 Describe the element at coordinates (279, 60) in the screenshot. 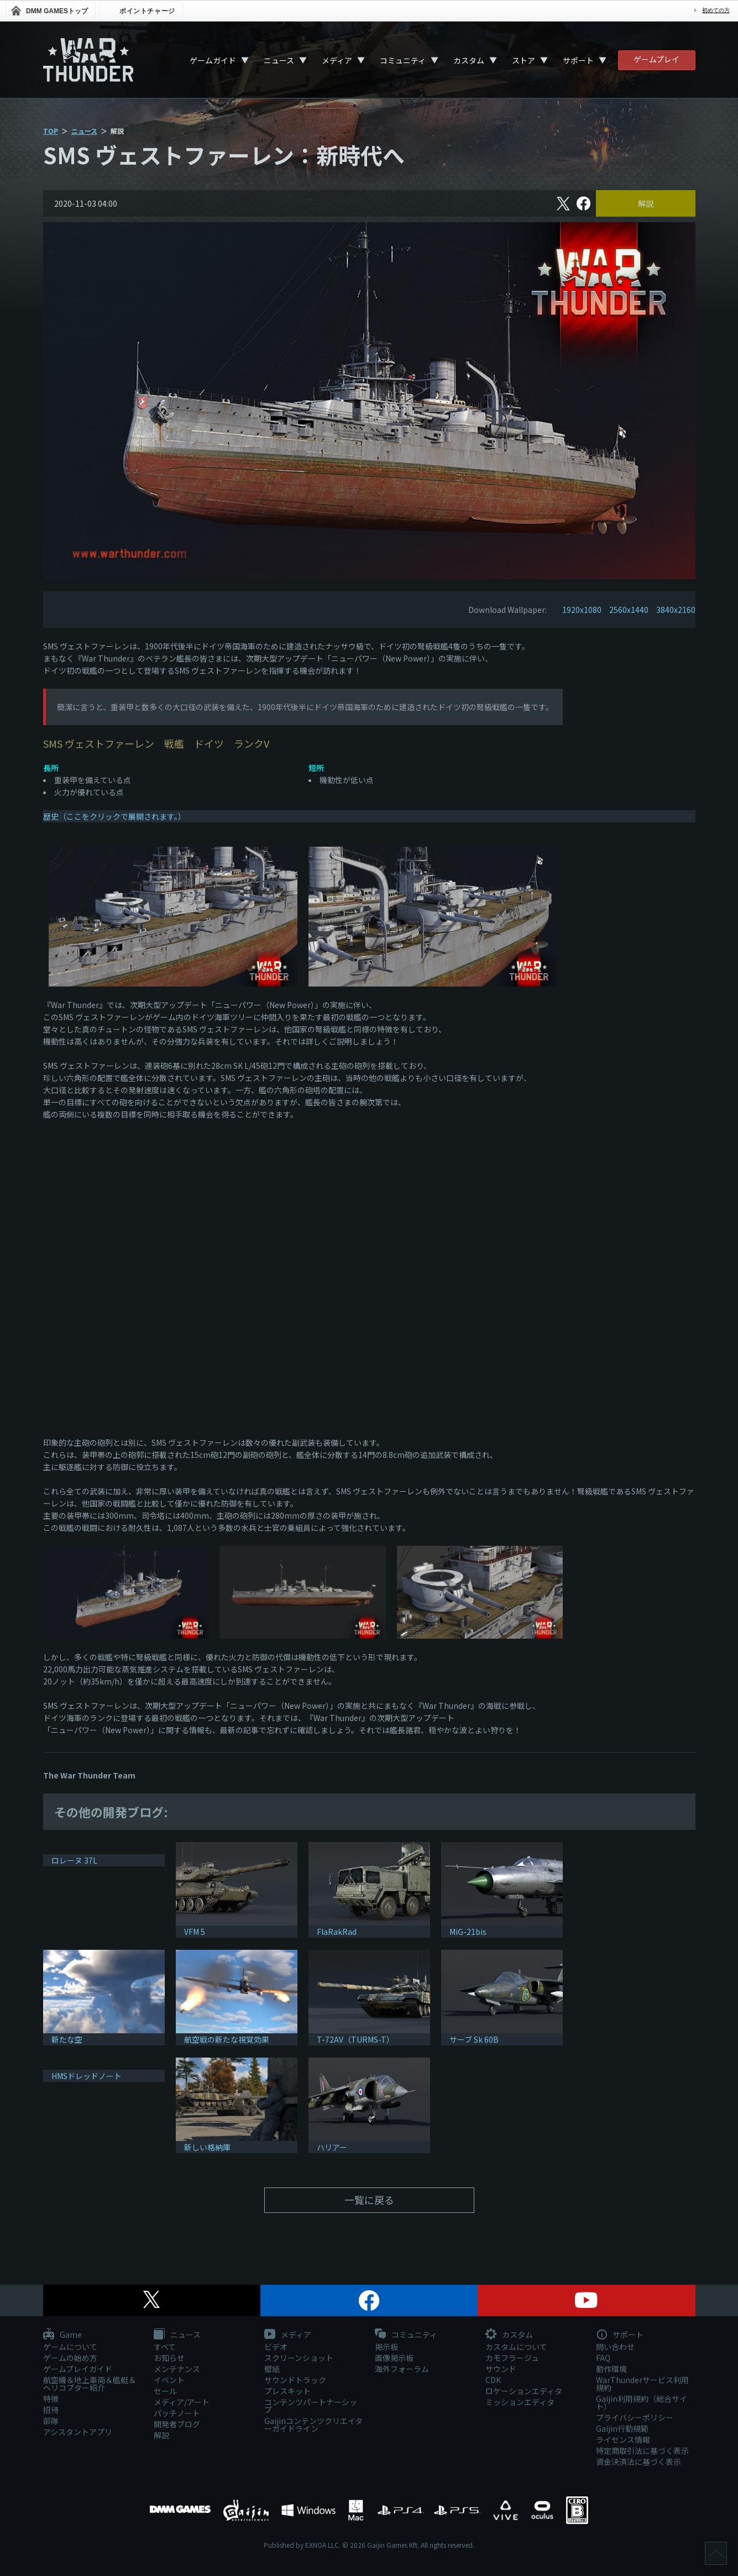

I see `ニュース` at that location.